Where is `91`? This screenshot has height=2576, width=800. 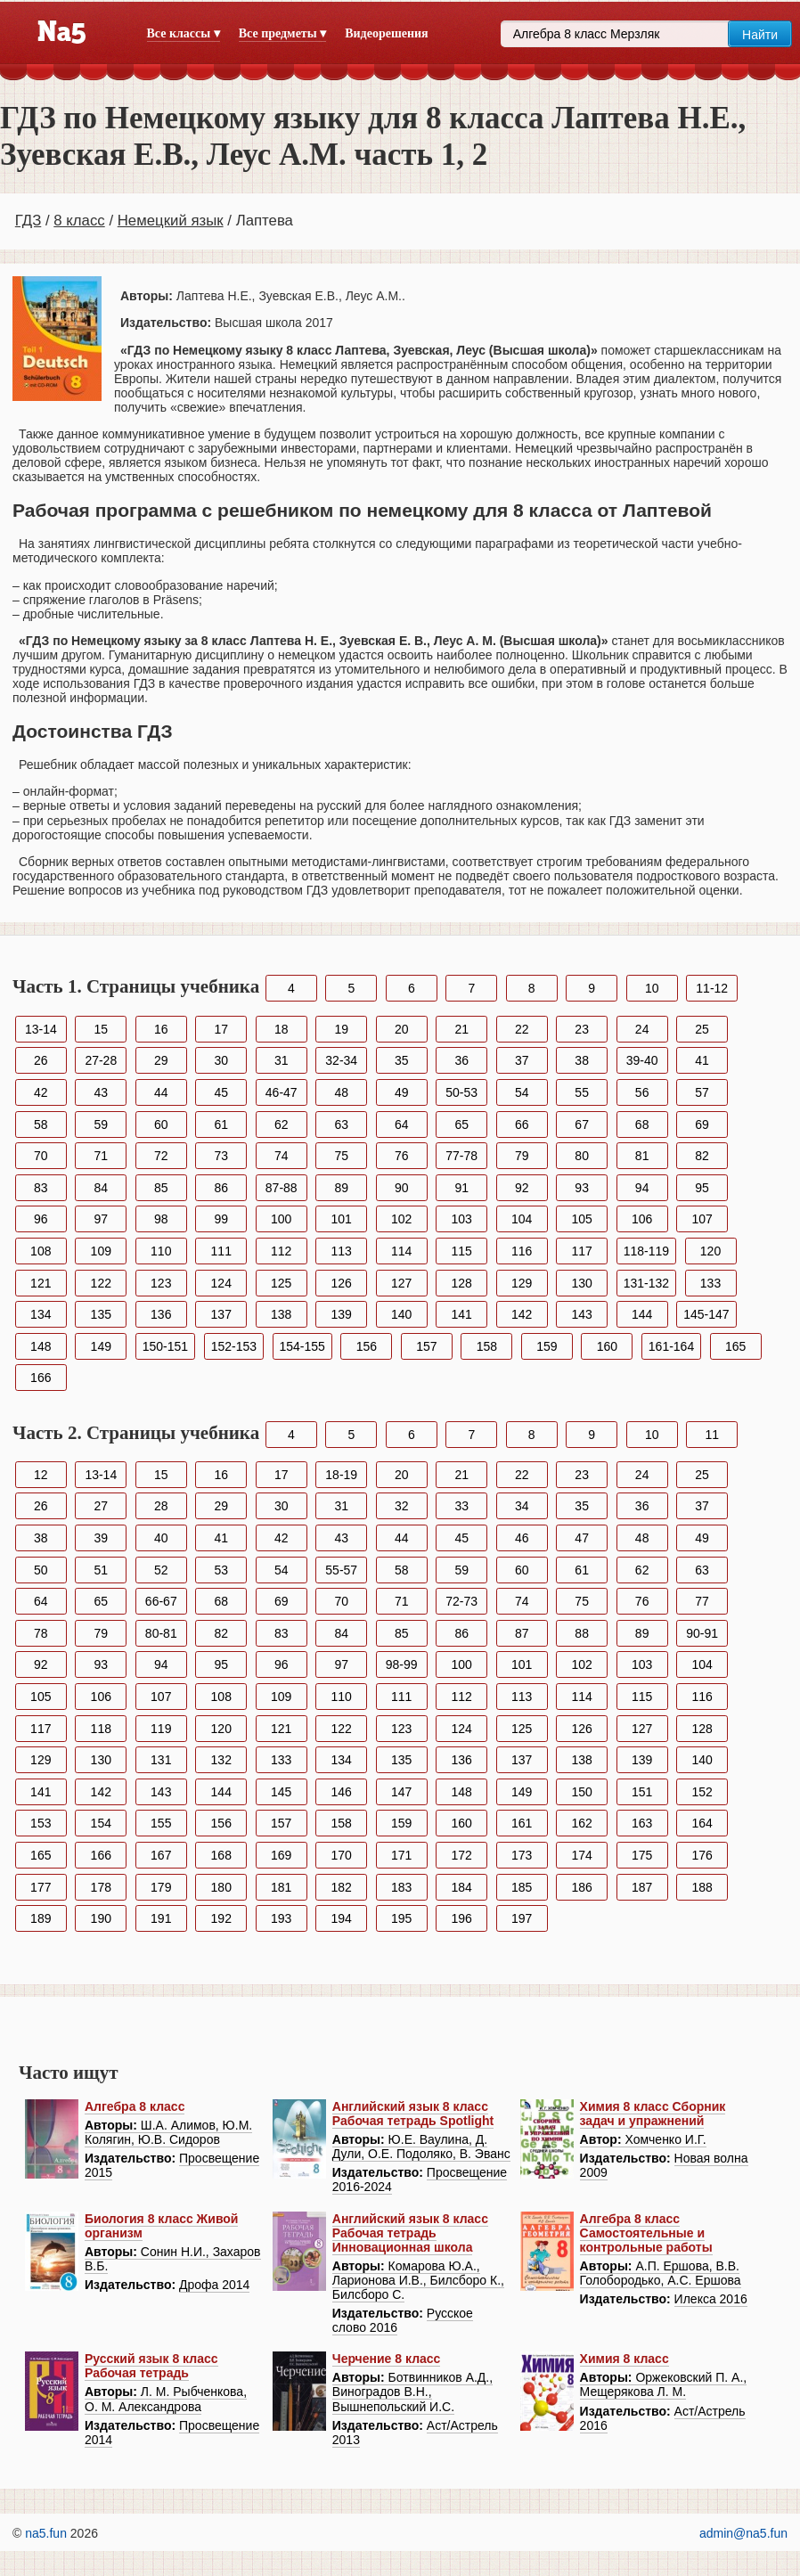
91 is located at coordinates (461, 1188).